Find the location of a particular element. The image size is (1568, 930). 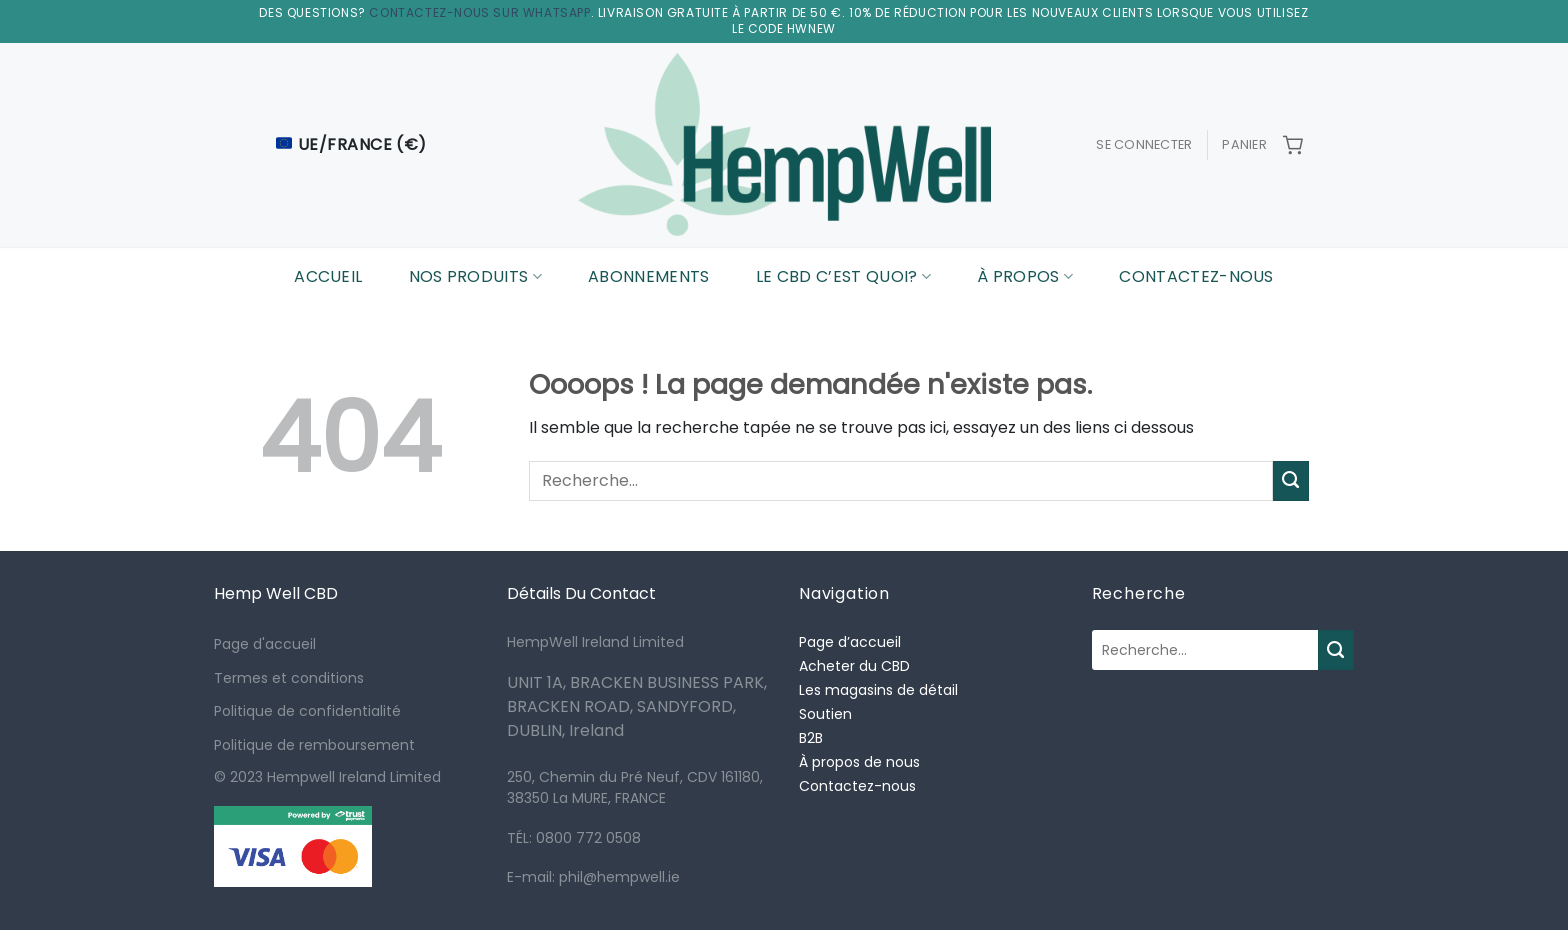

Contactez-nous is located at coordinates (1196, 277).